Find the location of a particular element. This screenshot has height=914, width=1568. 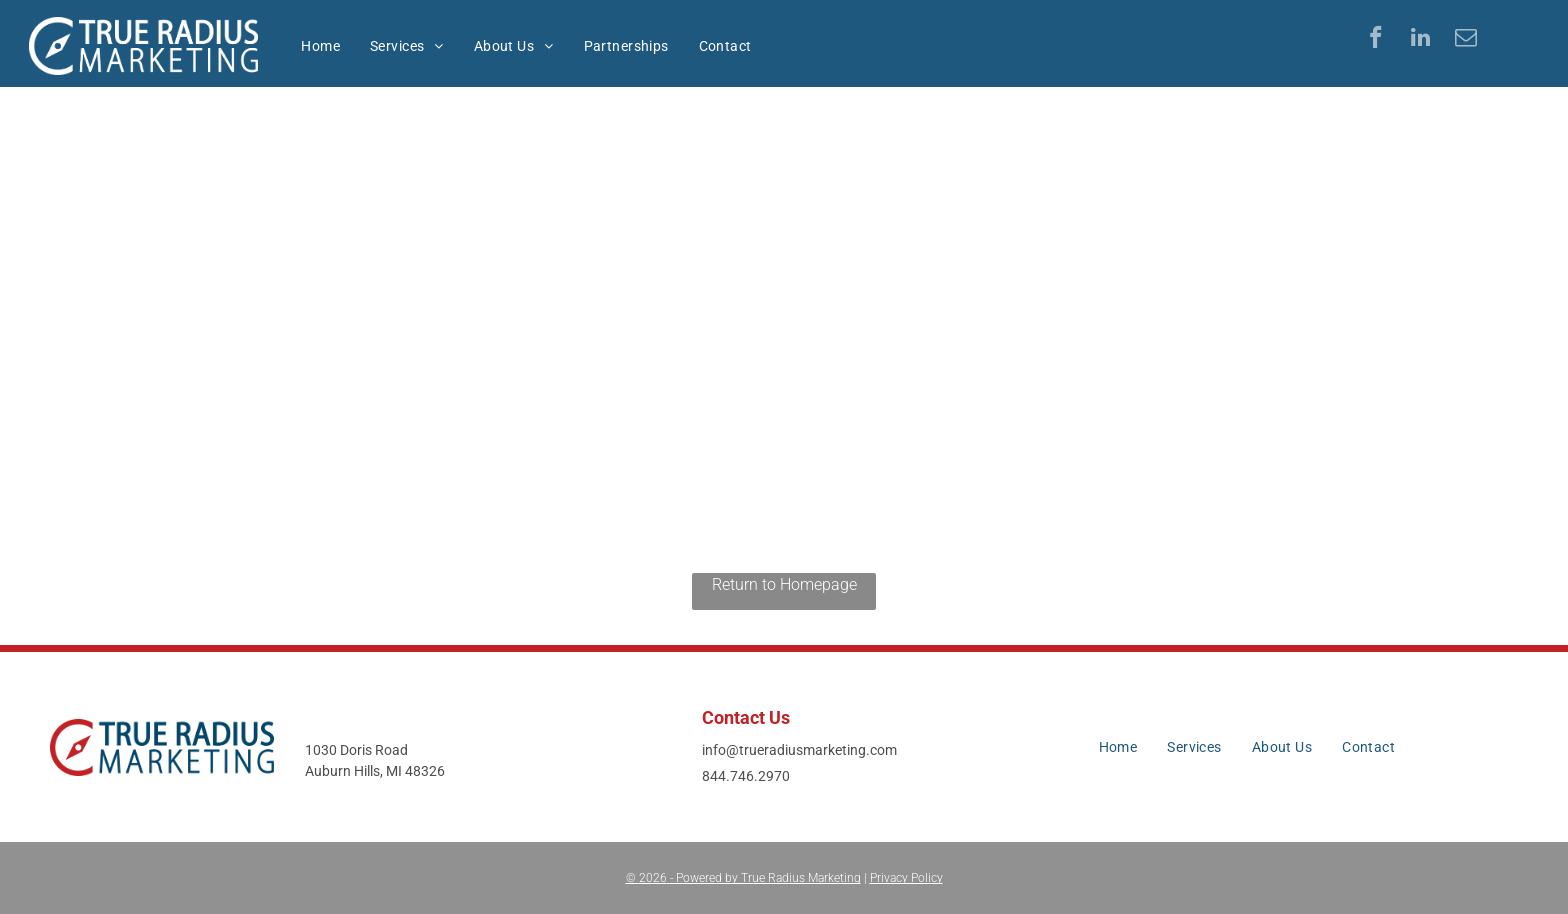

[menuitem] is located at coordinates (320, 46).